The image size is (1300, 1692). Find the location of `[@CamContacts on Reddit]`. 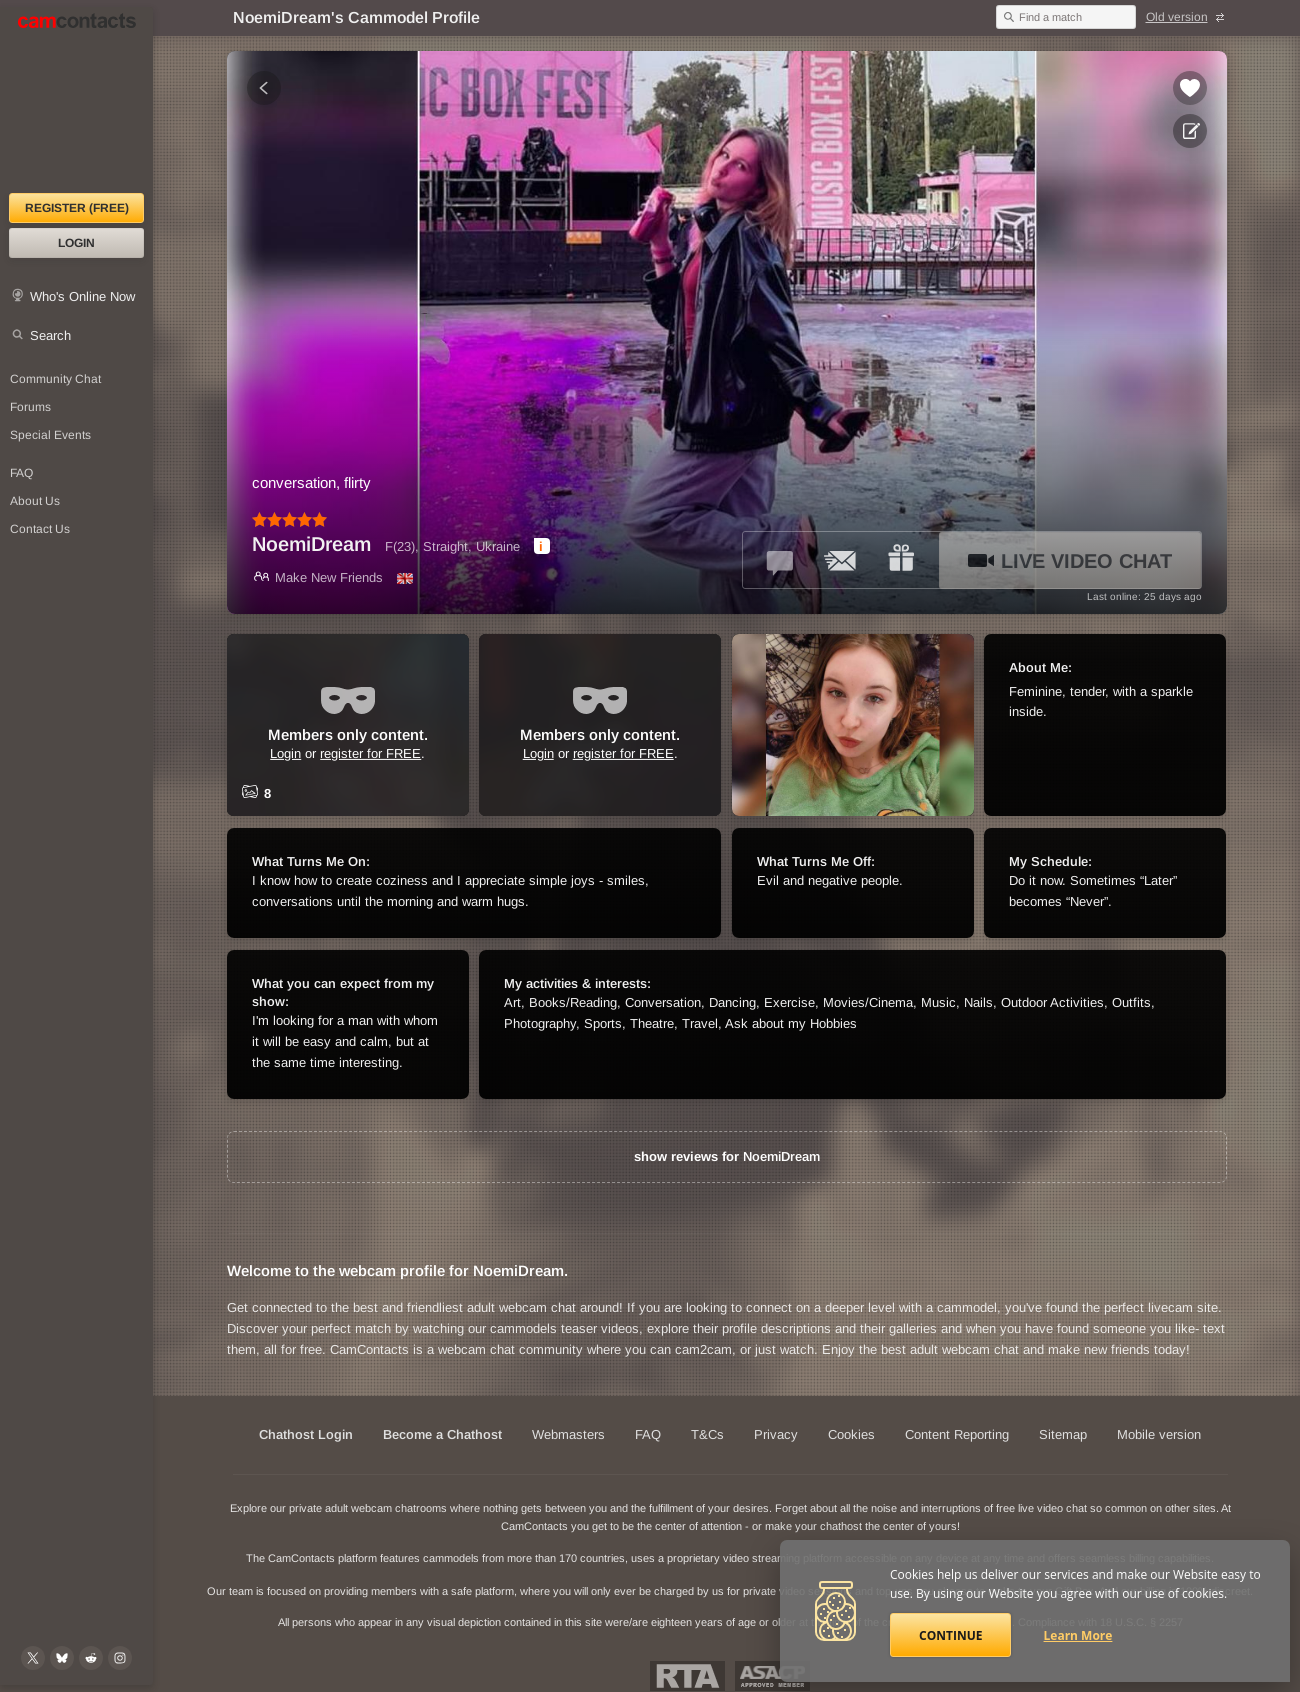

[@CamContacts on Reddit] is located at coordinates (91, 1658).